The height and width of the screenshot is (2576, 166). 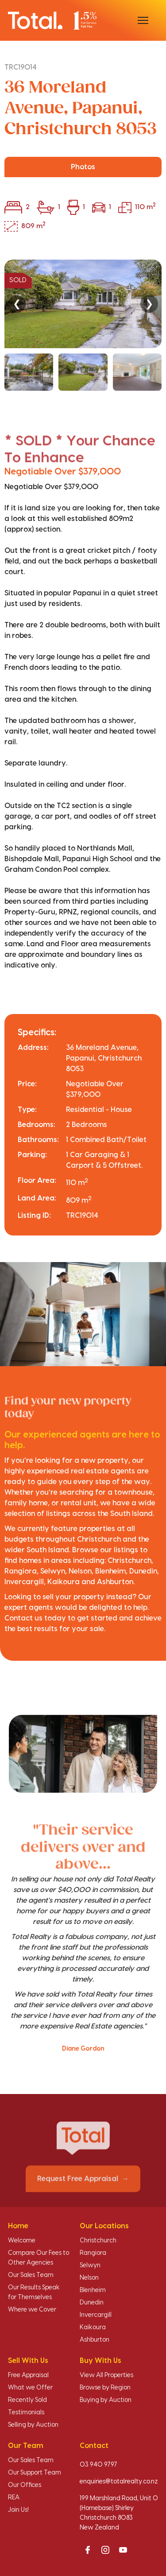 I want to click on Selwyn, so click(x=90, y=2265).